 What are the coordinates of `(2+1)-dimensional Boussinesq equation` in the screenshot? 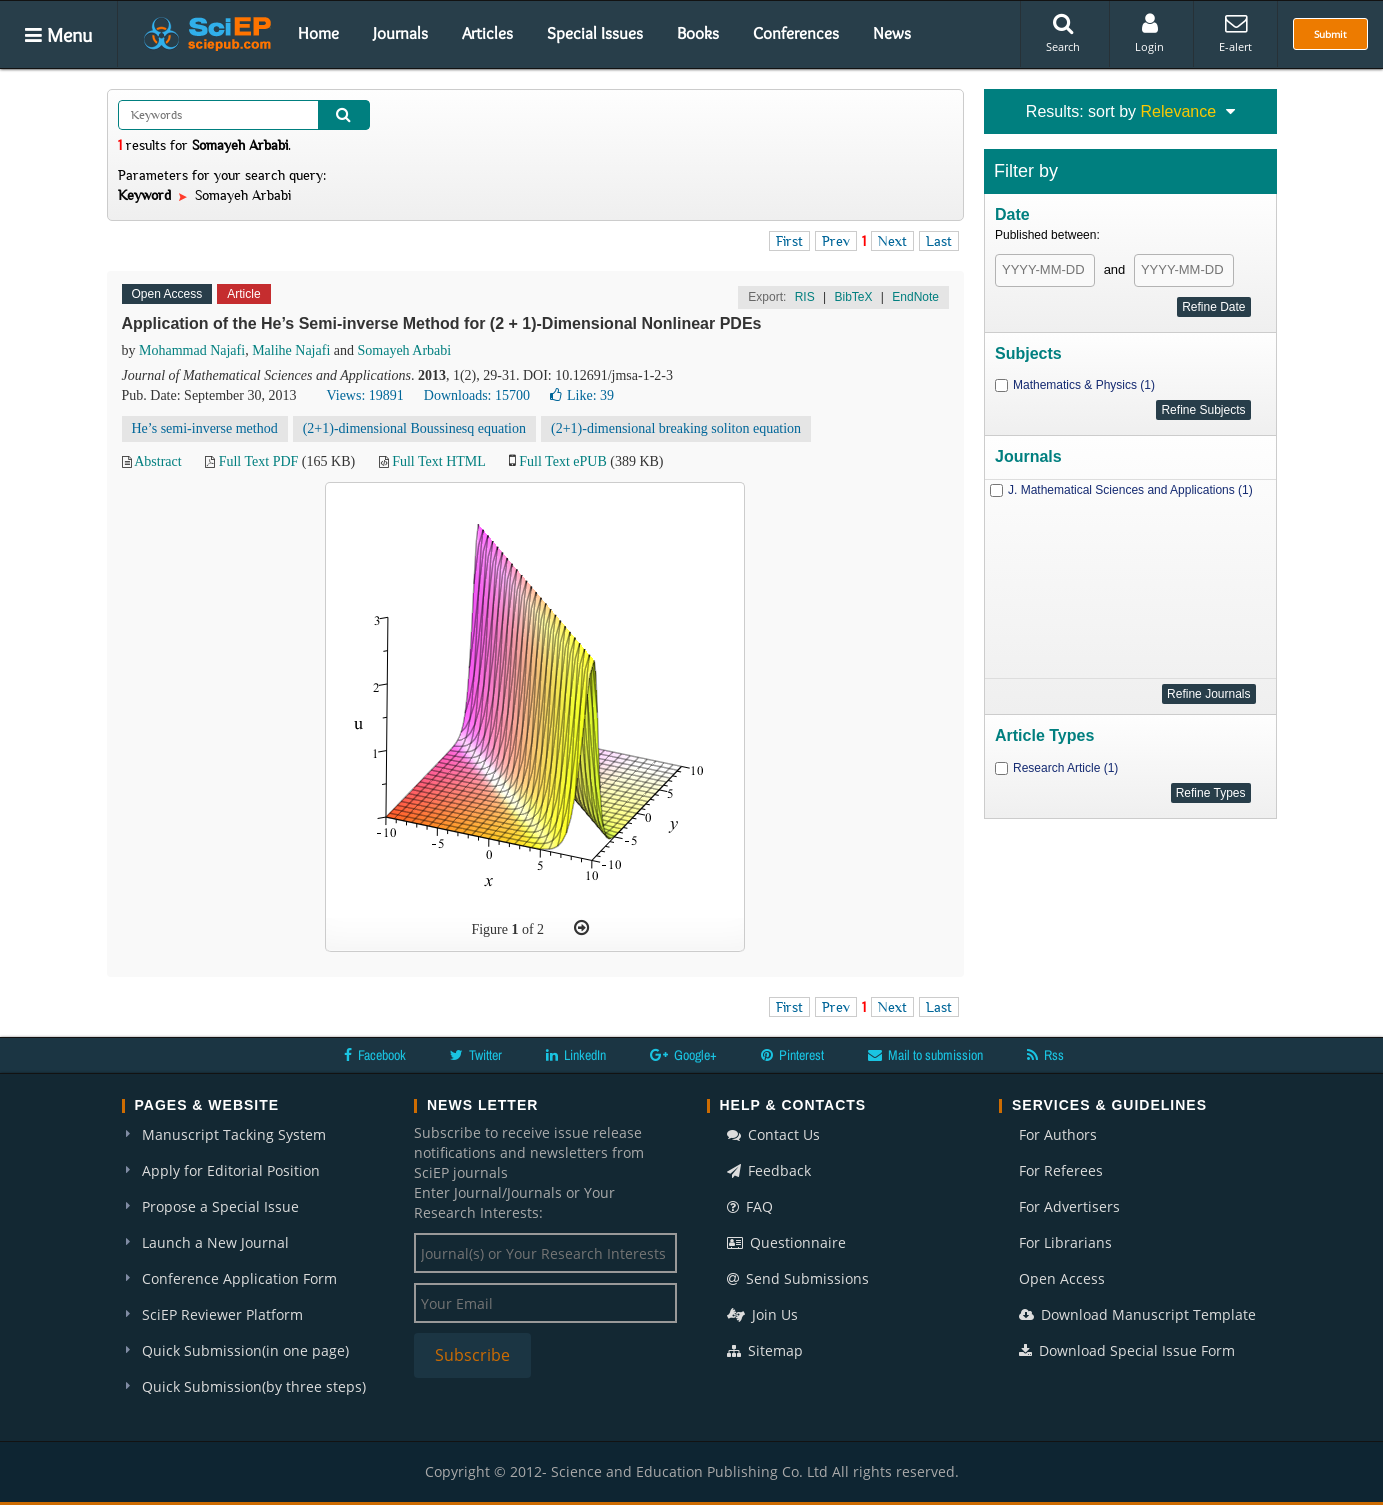 It's located at (414, 428).